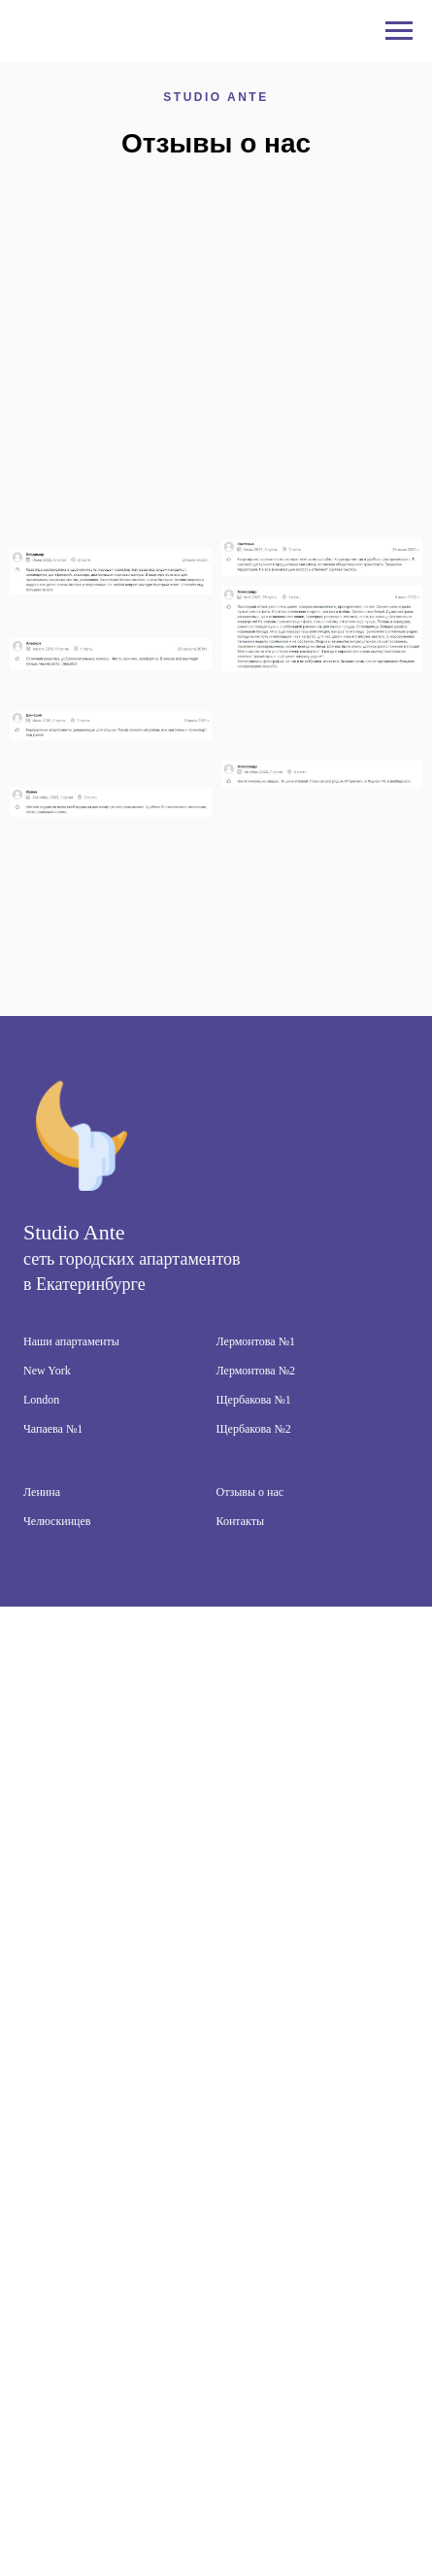  What do you see at coordinates (250, 1492) in the screenshot?
I see `Отзывы о нас` at bounding box center [250, 1492].